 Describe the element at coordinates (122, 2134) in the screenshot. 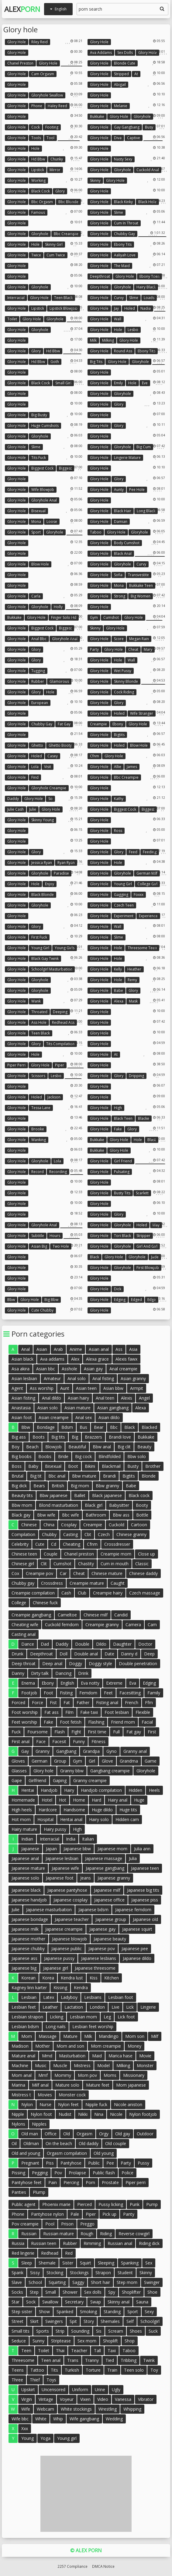

I see `Old gay` at that location.